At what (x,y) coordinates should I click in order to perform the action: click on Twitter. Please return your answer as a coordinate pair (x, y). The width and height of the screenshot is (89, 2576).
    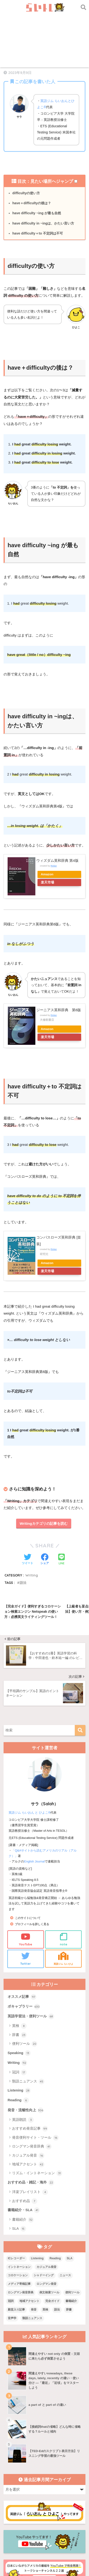
    Looking at the image, I should click on (25, 1868).